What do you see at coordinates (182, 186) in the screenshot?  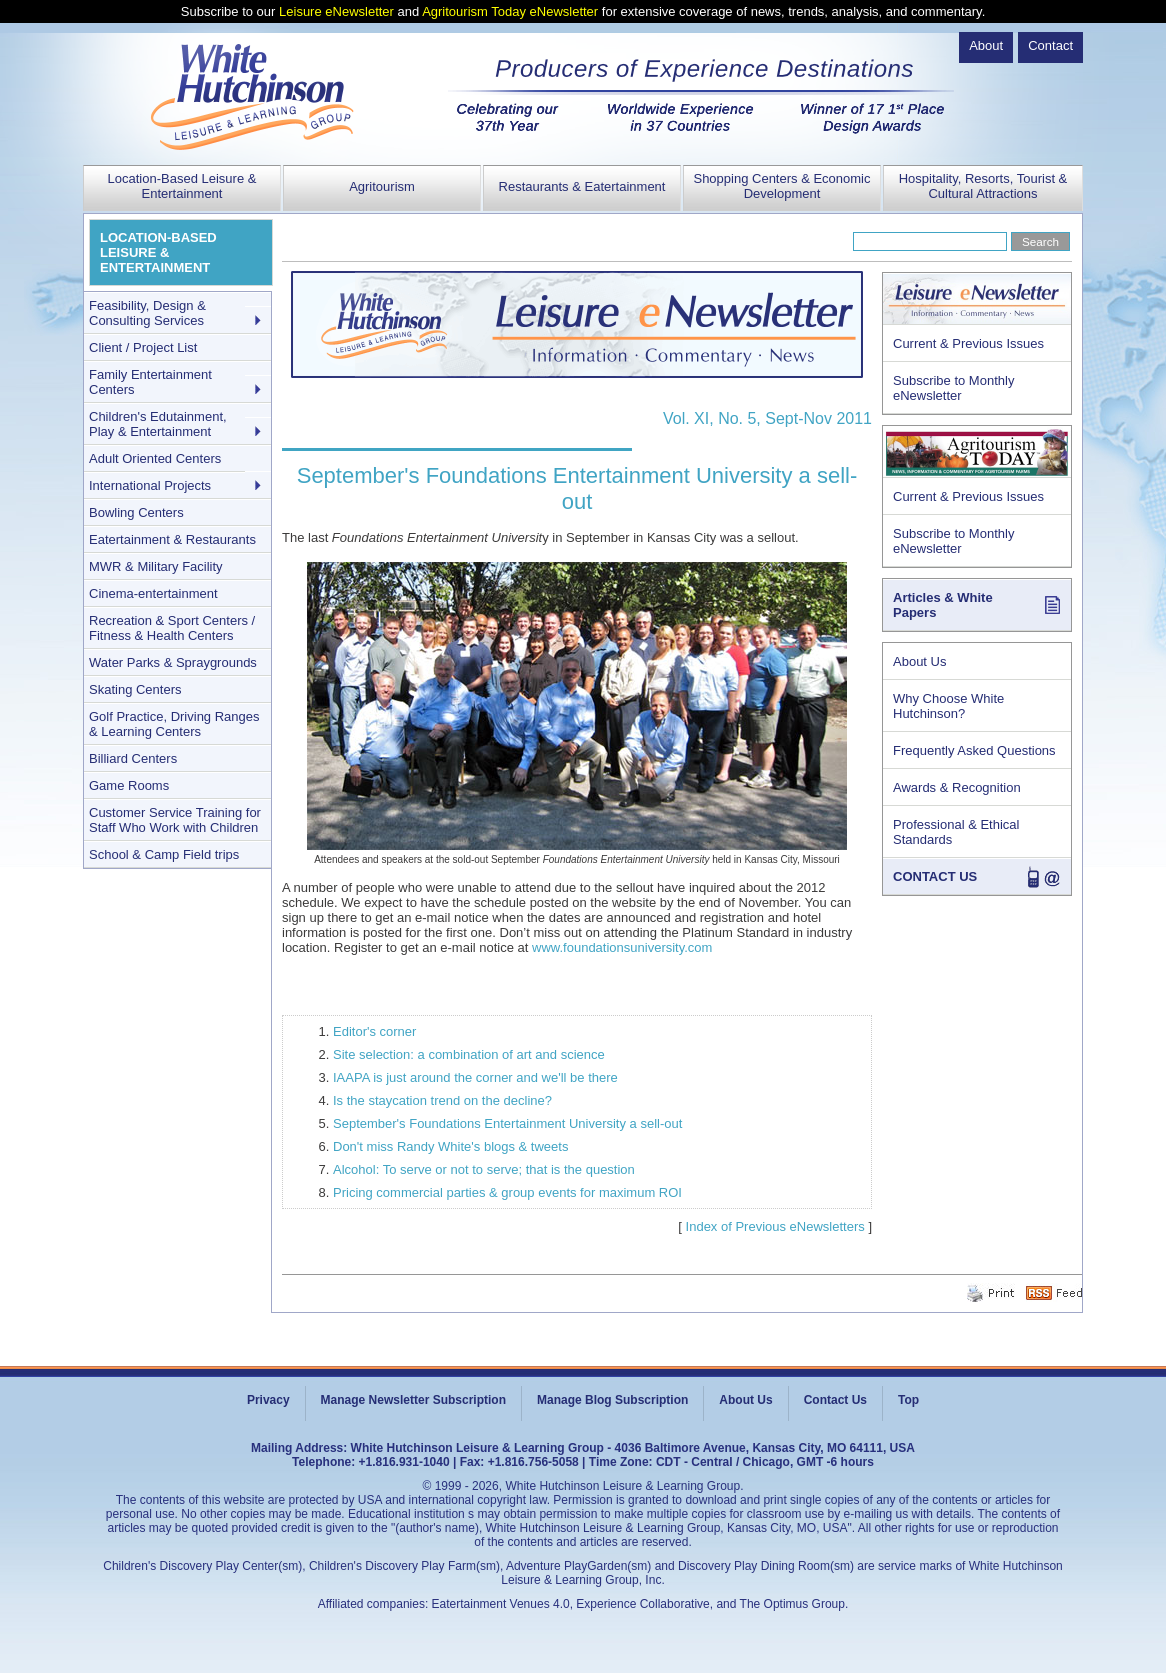 I see `Location-Based Leisure & Entertainment` at bounding box center [182, 186].